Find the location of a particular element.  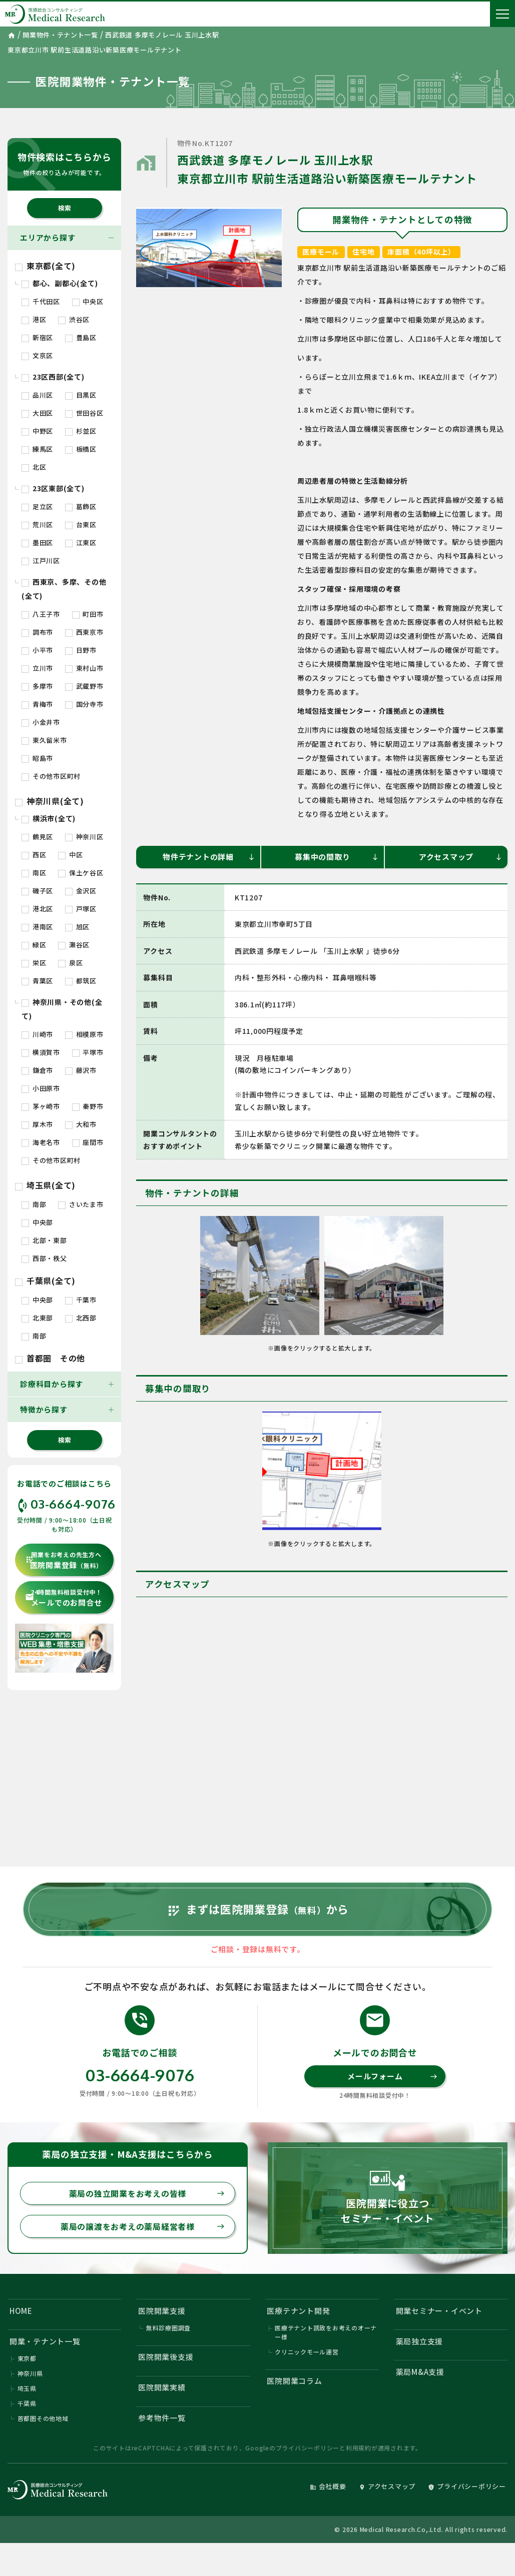

横須賀市 is located at coordinates (41, 1052).